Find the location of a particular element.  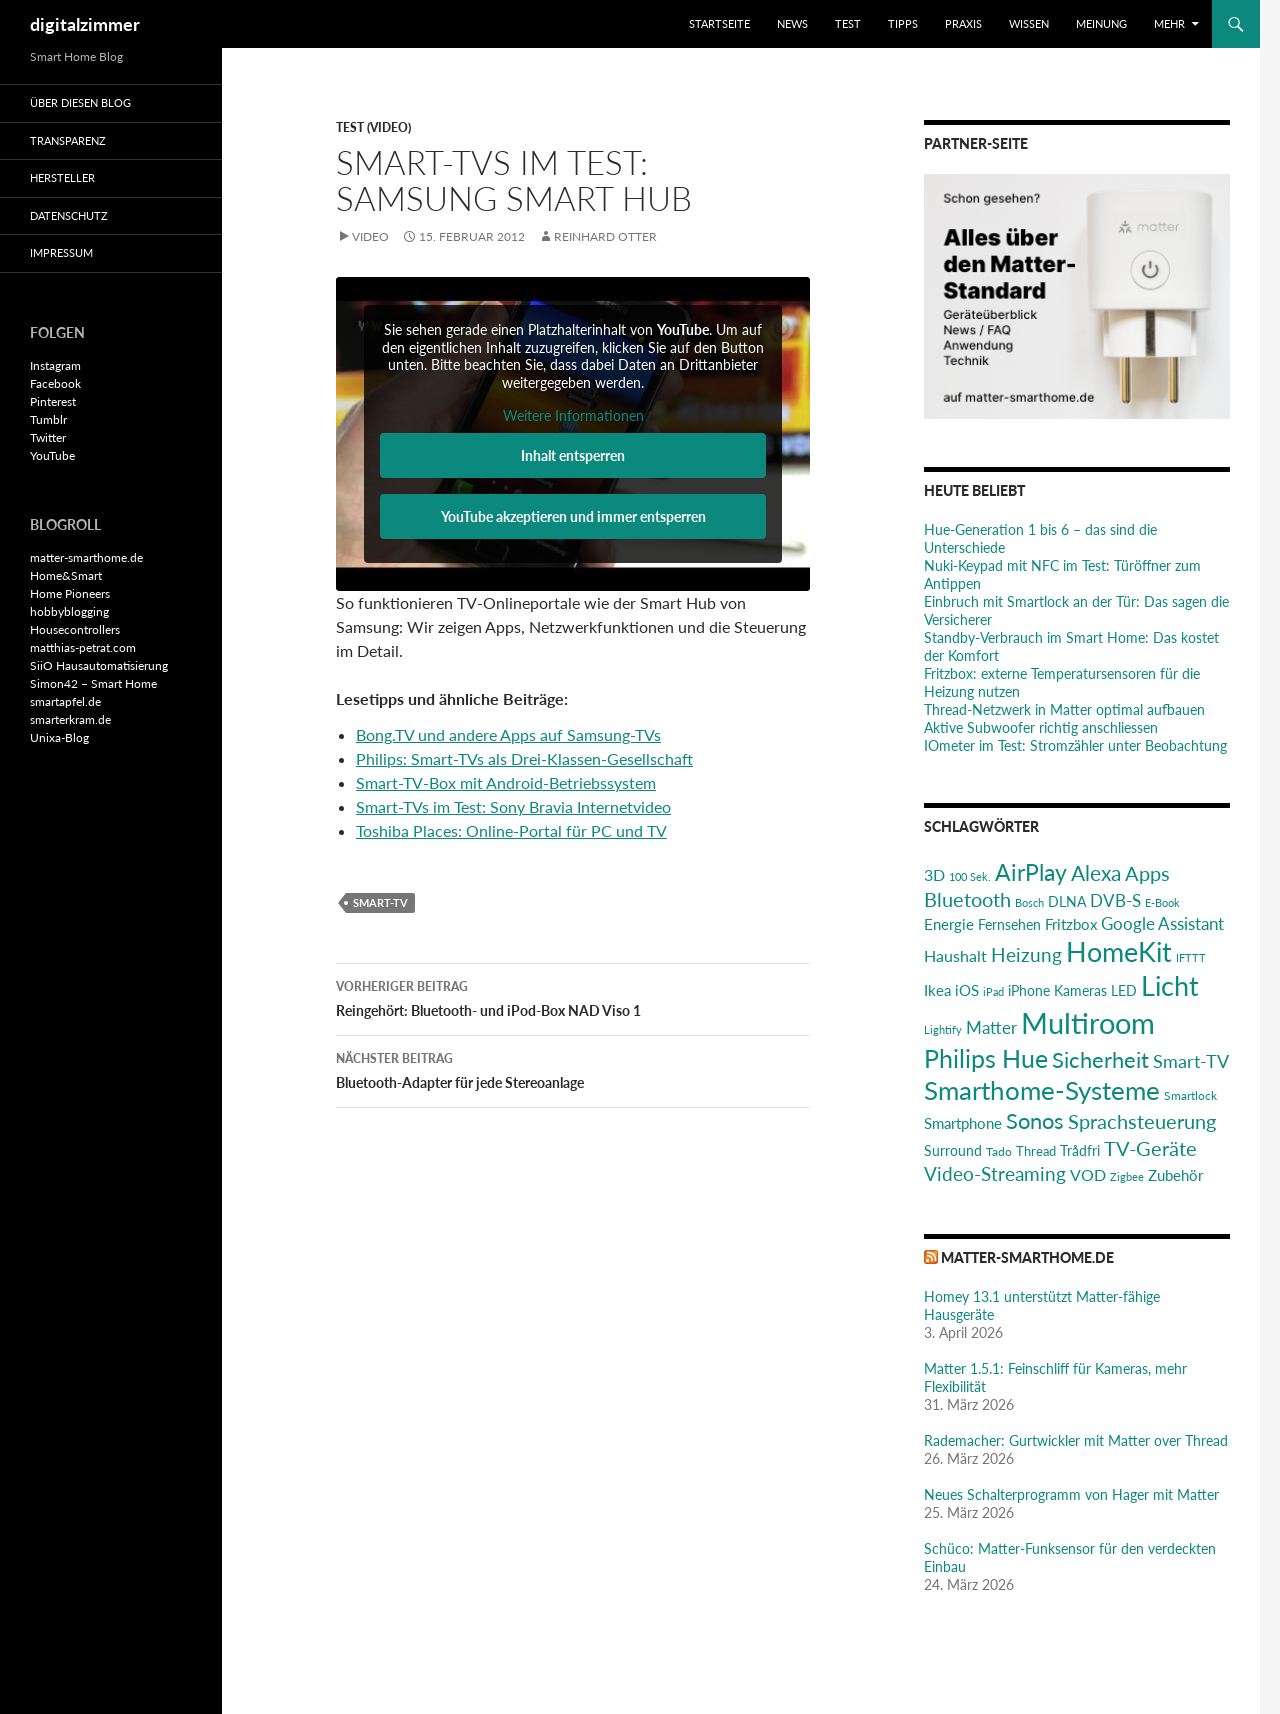

Inhalt entsperren [button] is located at coordinates (573, 455).